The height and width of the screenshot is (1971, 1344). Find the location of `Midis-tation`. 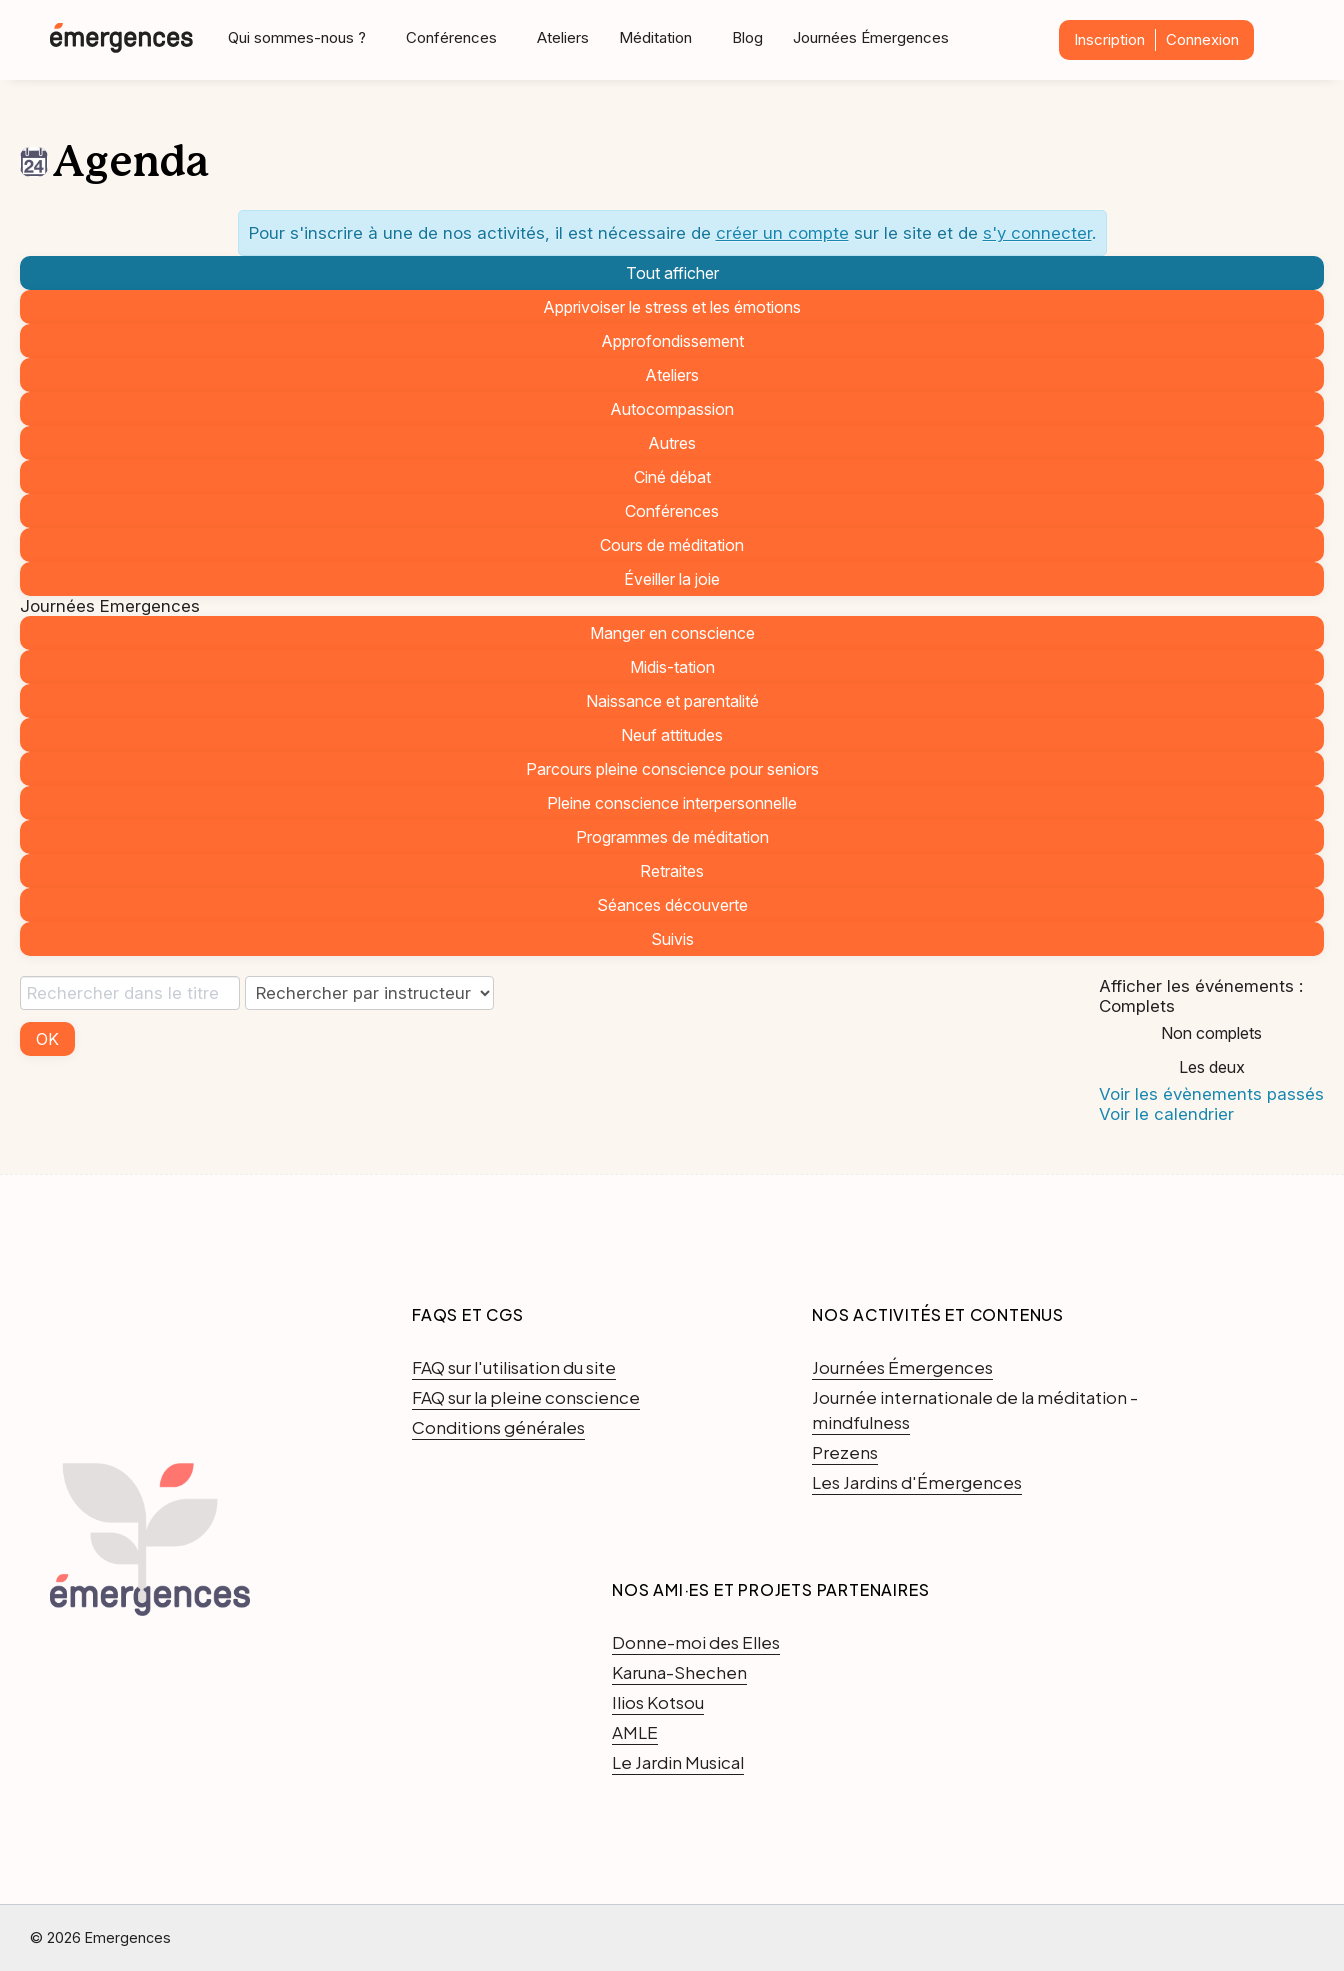

Midis-tation is located at coordinates (672, 667).